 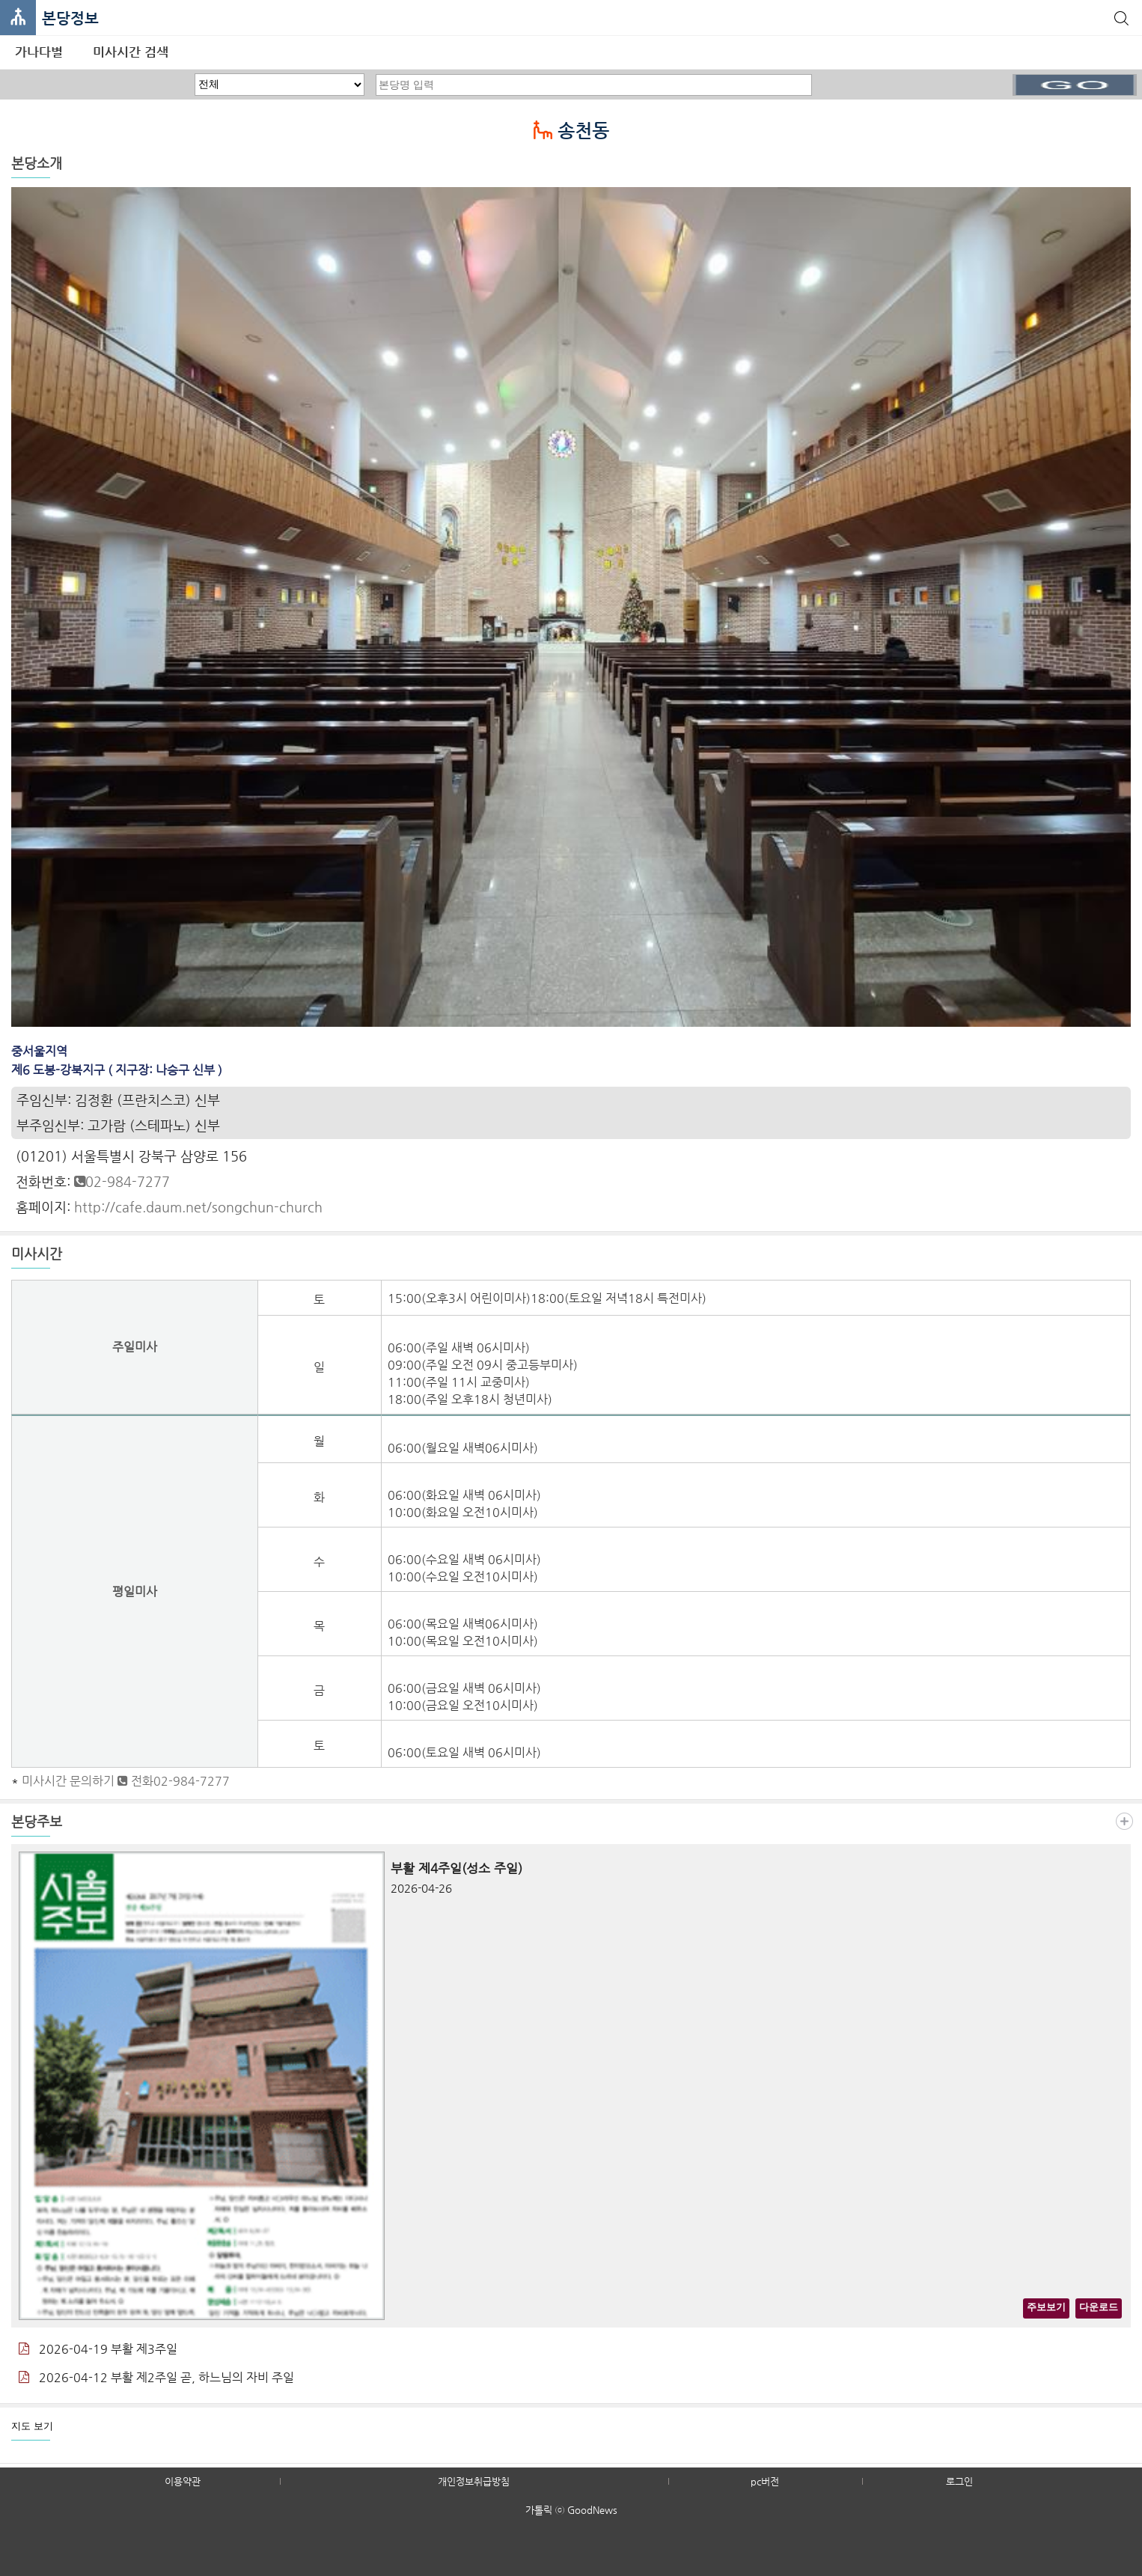 What do you see at coordinates (122, 1181) in the screenshot?
I see `02-984-7277` at bounding box center [122, 1181].